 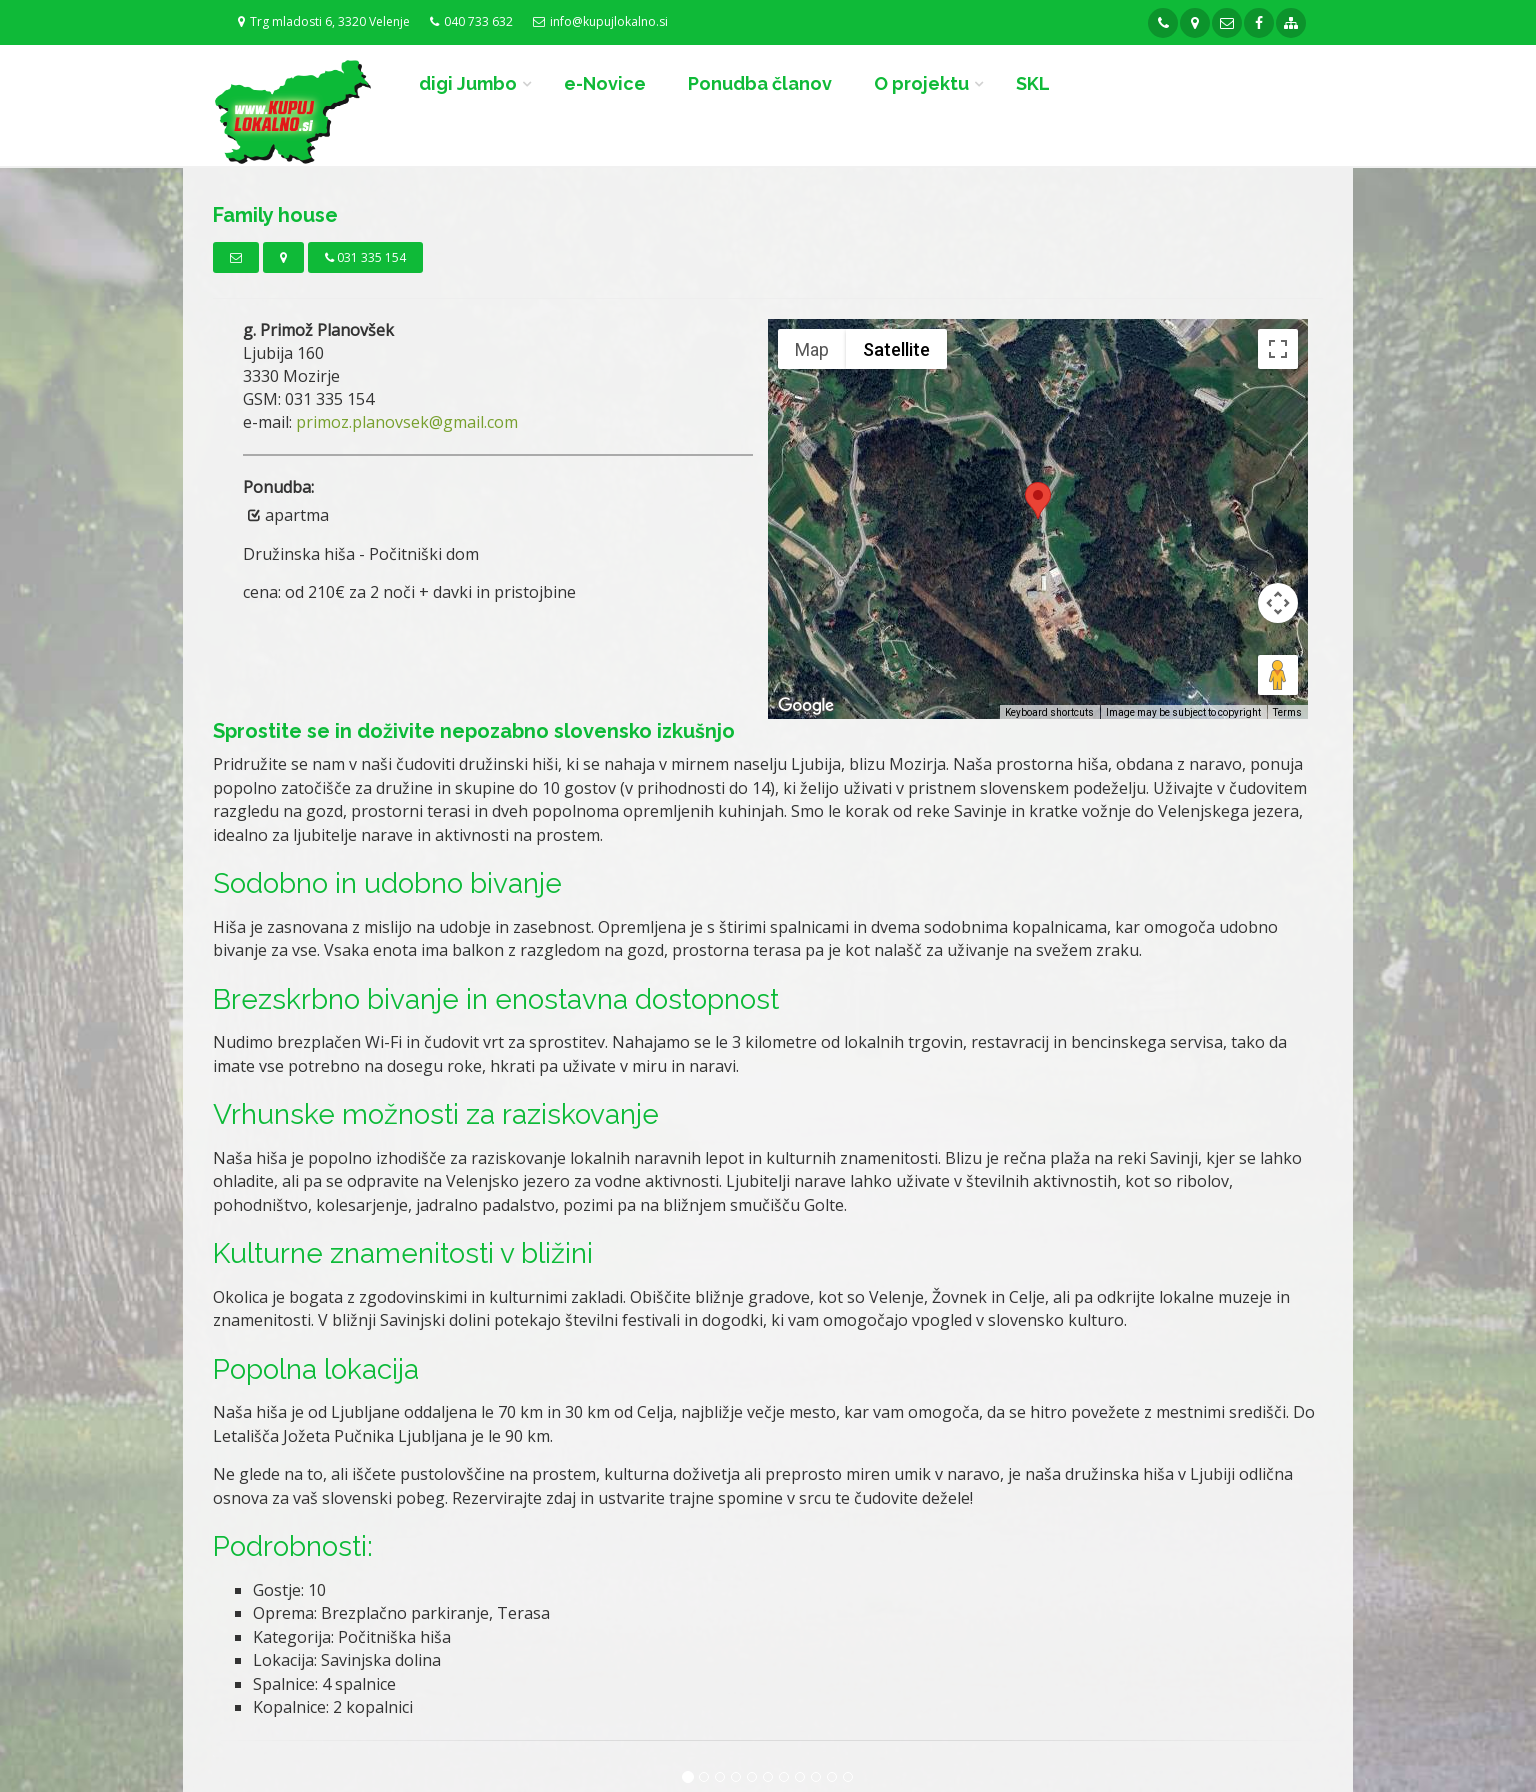 What do you see at coordinates (921, 83) in the screenshot?
I see `O projektu [button]` at bounding box center [921, 83].